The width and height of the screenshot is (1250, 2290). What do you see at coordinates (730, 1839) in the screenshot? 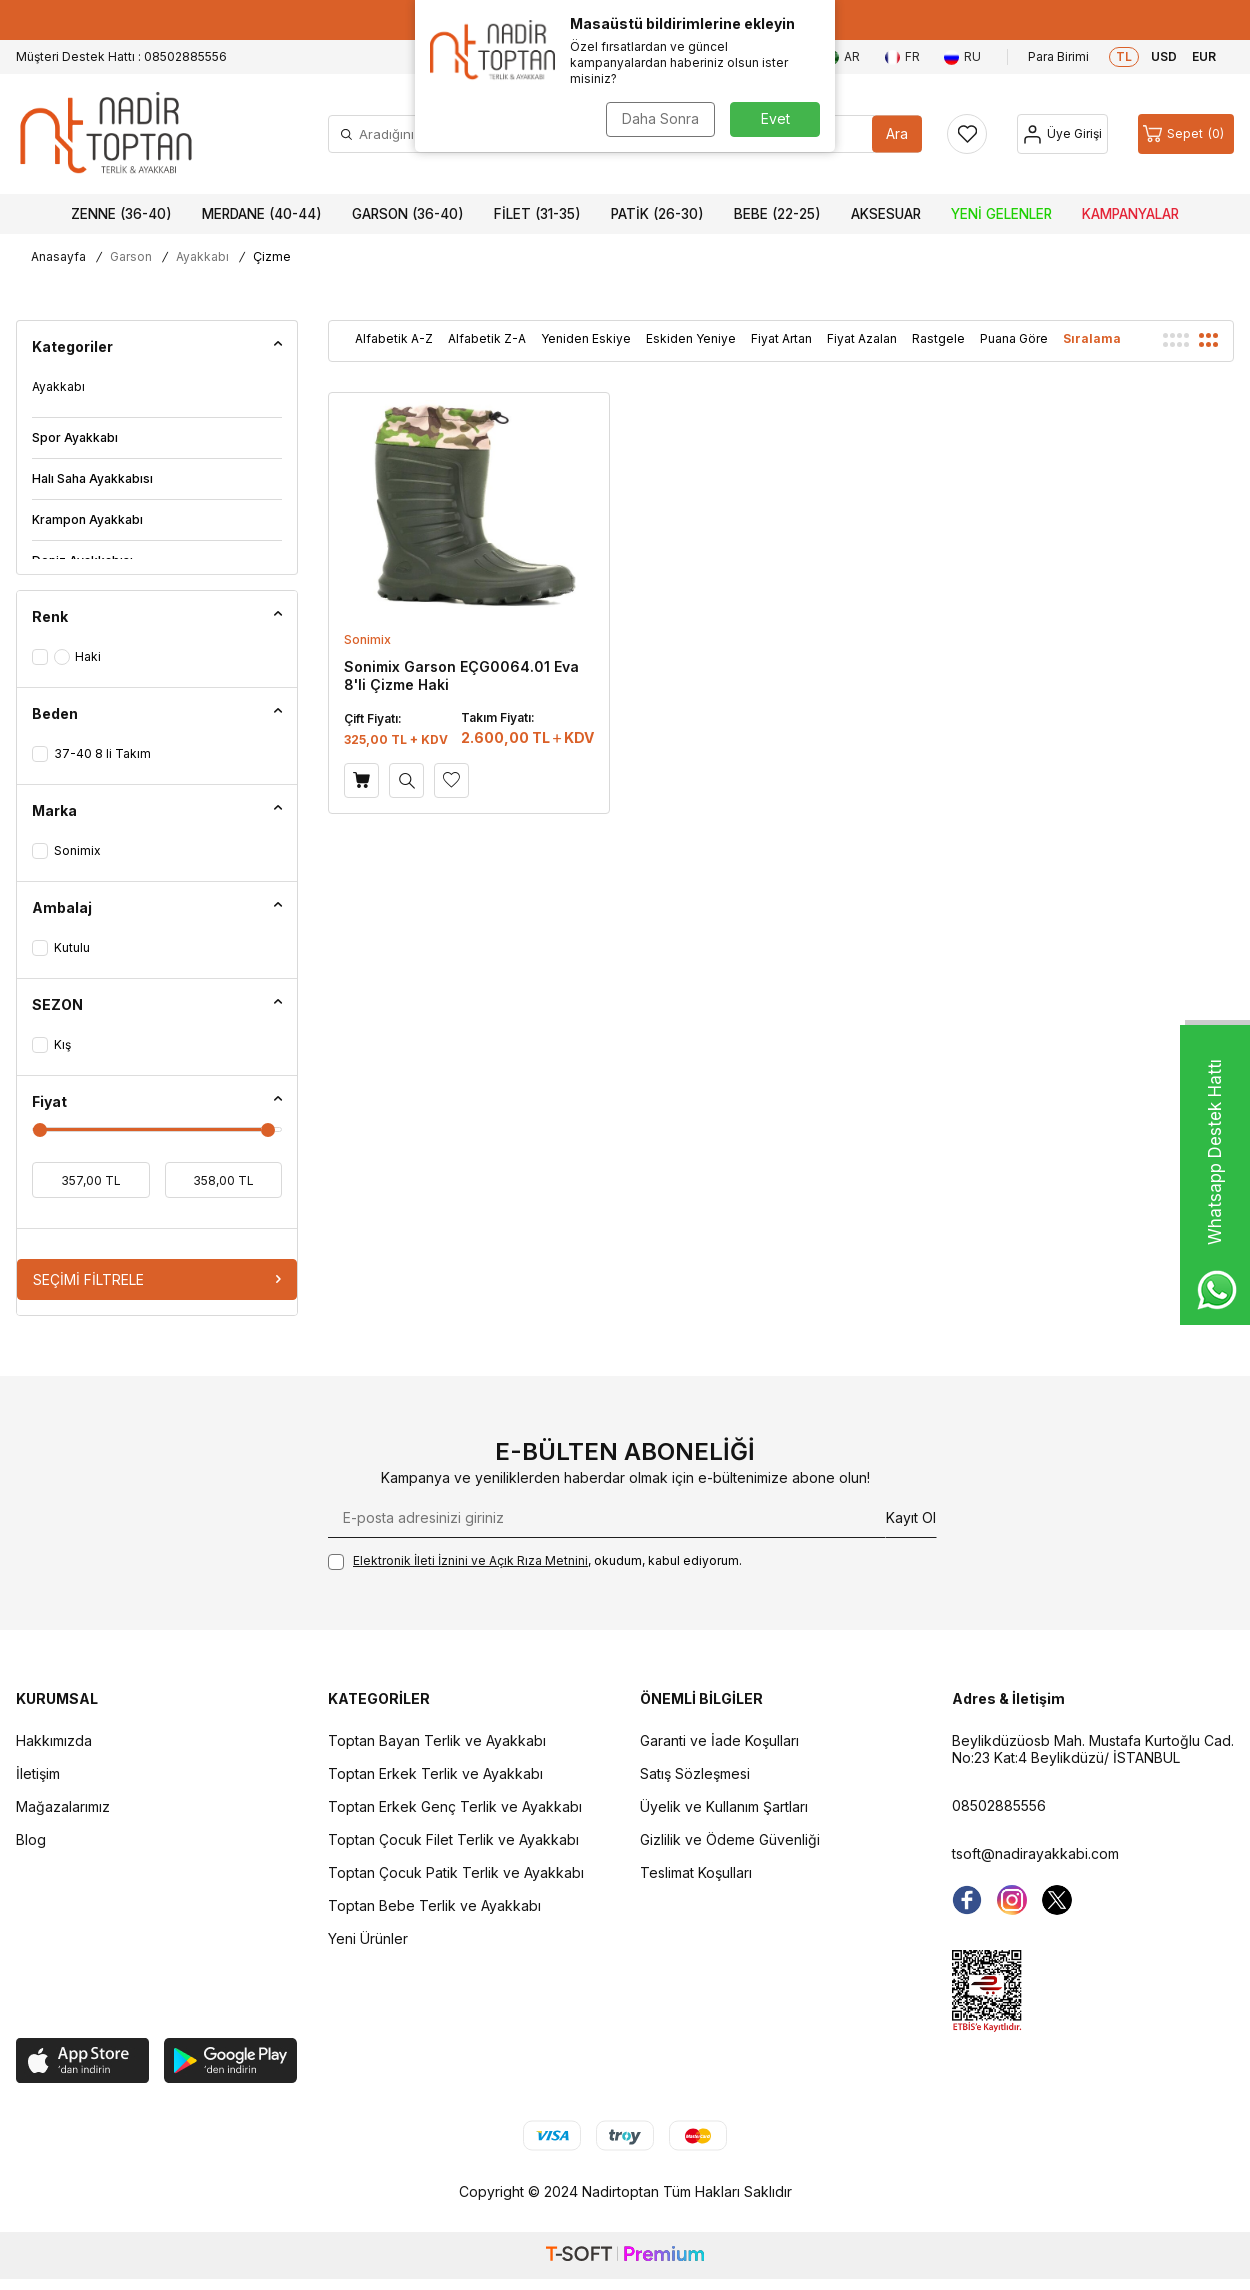
I see `Gizlilik ve Ödeme Güvenliği` at bounding box center [730, 1839].